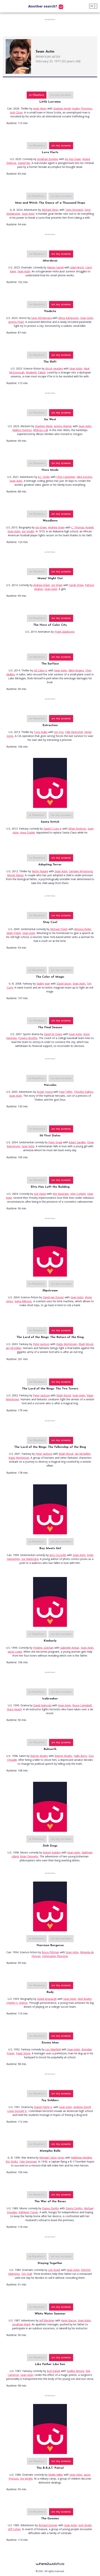 The image size is (100, 2576). Describe the element at coordinates (40, 430) in the screenshot. I see `Whitney Call` at that location.